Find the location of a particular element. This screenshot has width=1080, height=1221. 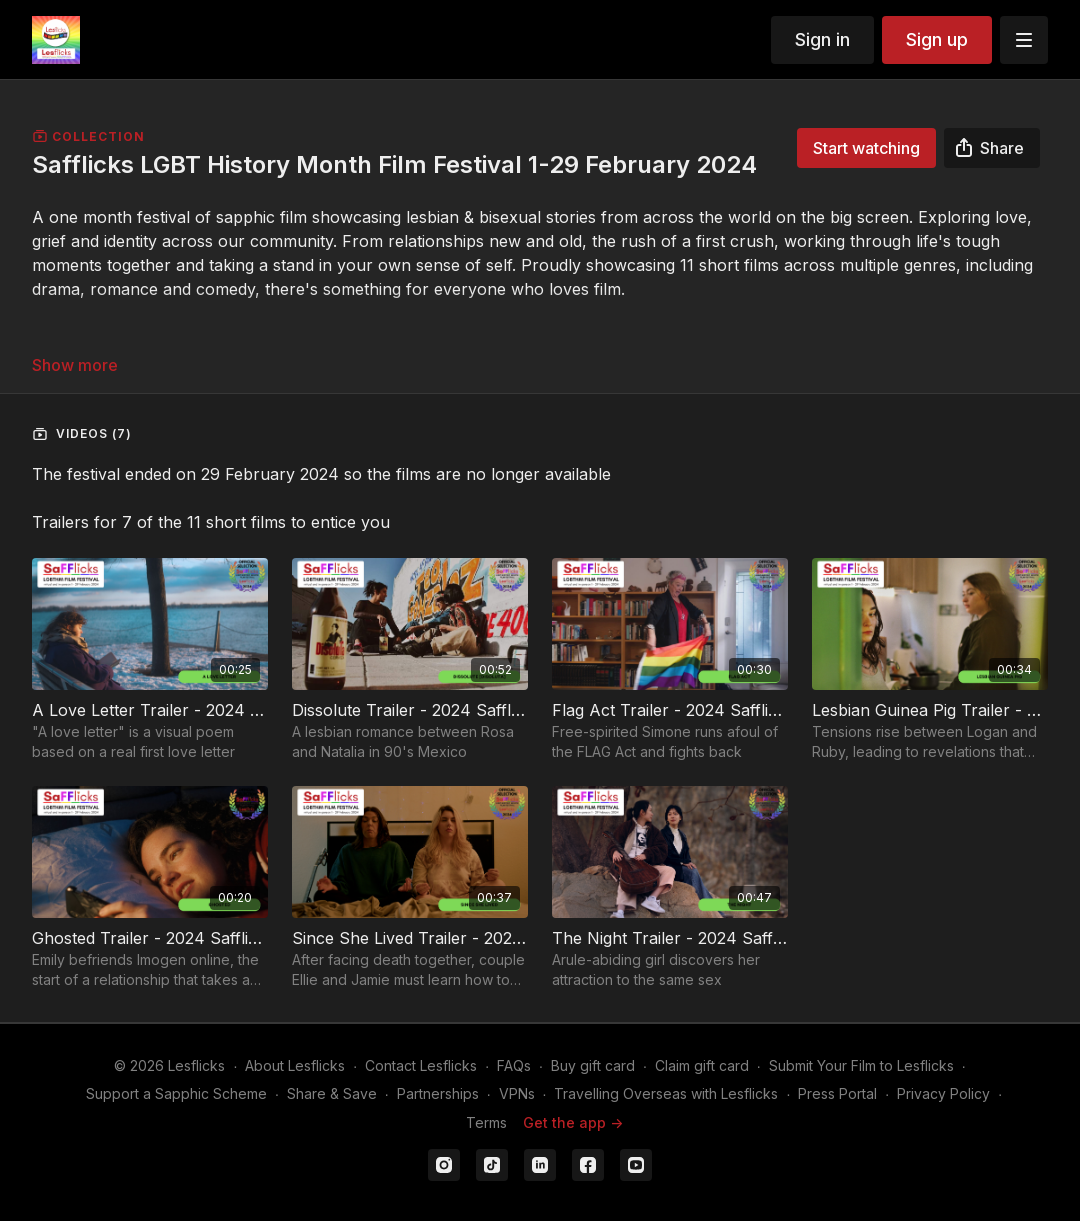

Submit Your Film to Lesflicks is located at coordinates (861, 1065).